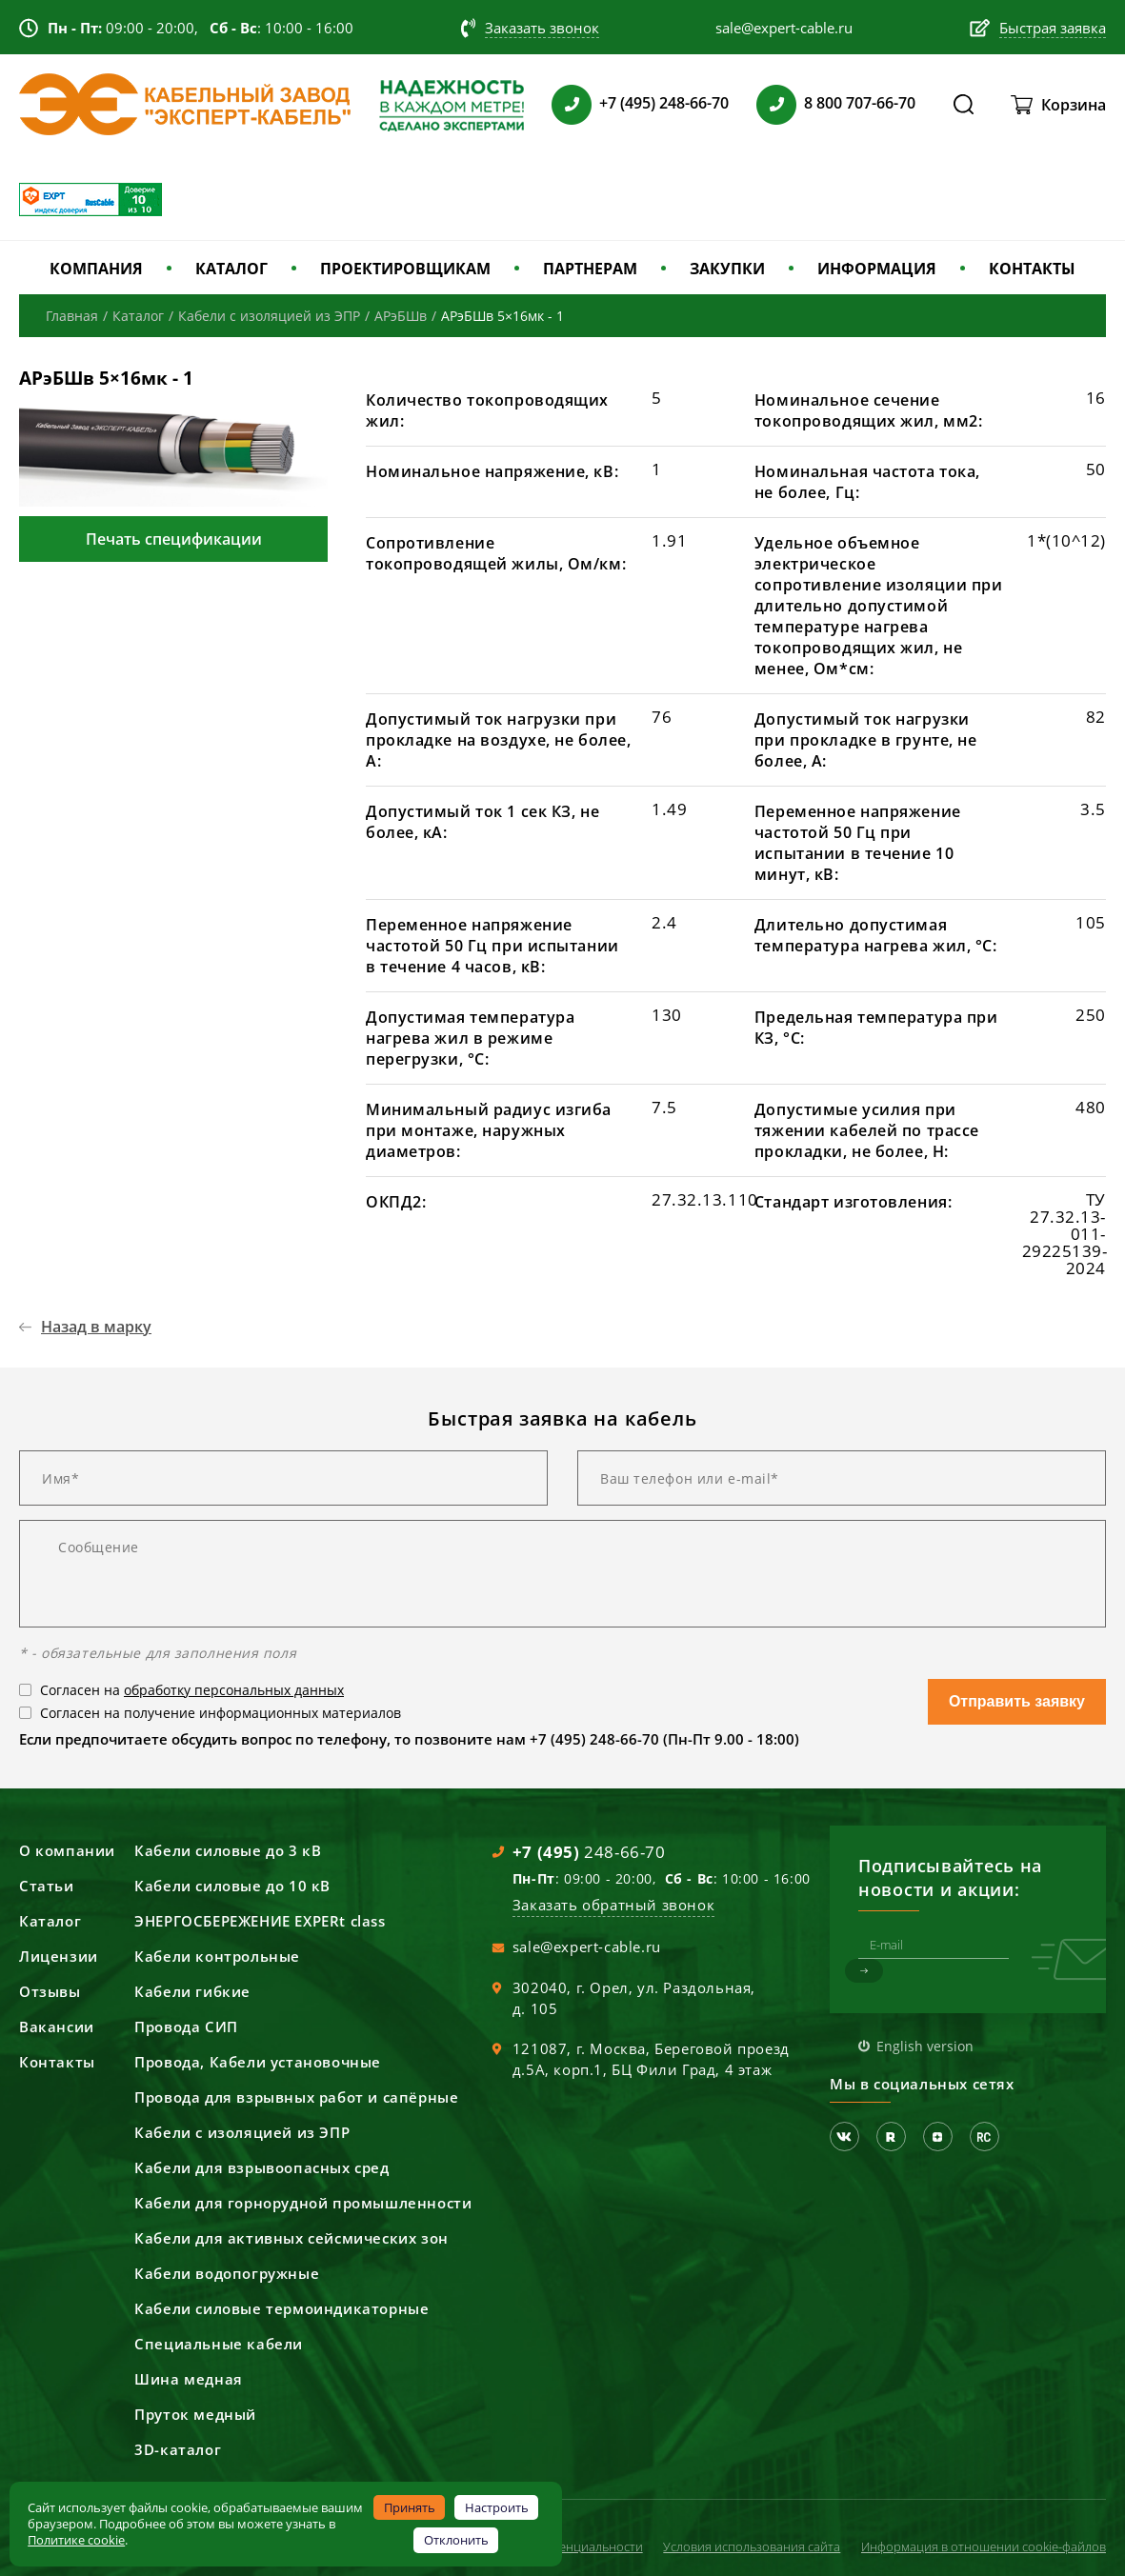 This screenshot has width=1125, height=2576. I want to click on English version, so click(925, 2046).